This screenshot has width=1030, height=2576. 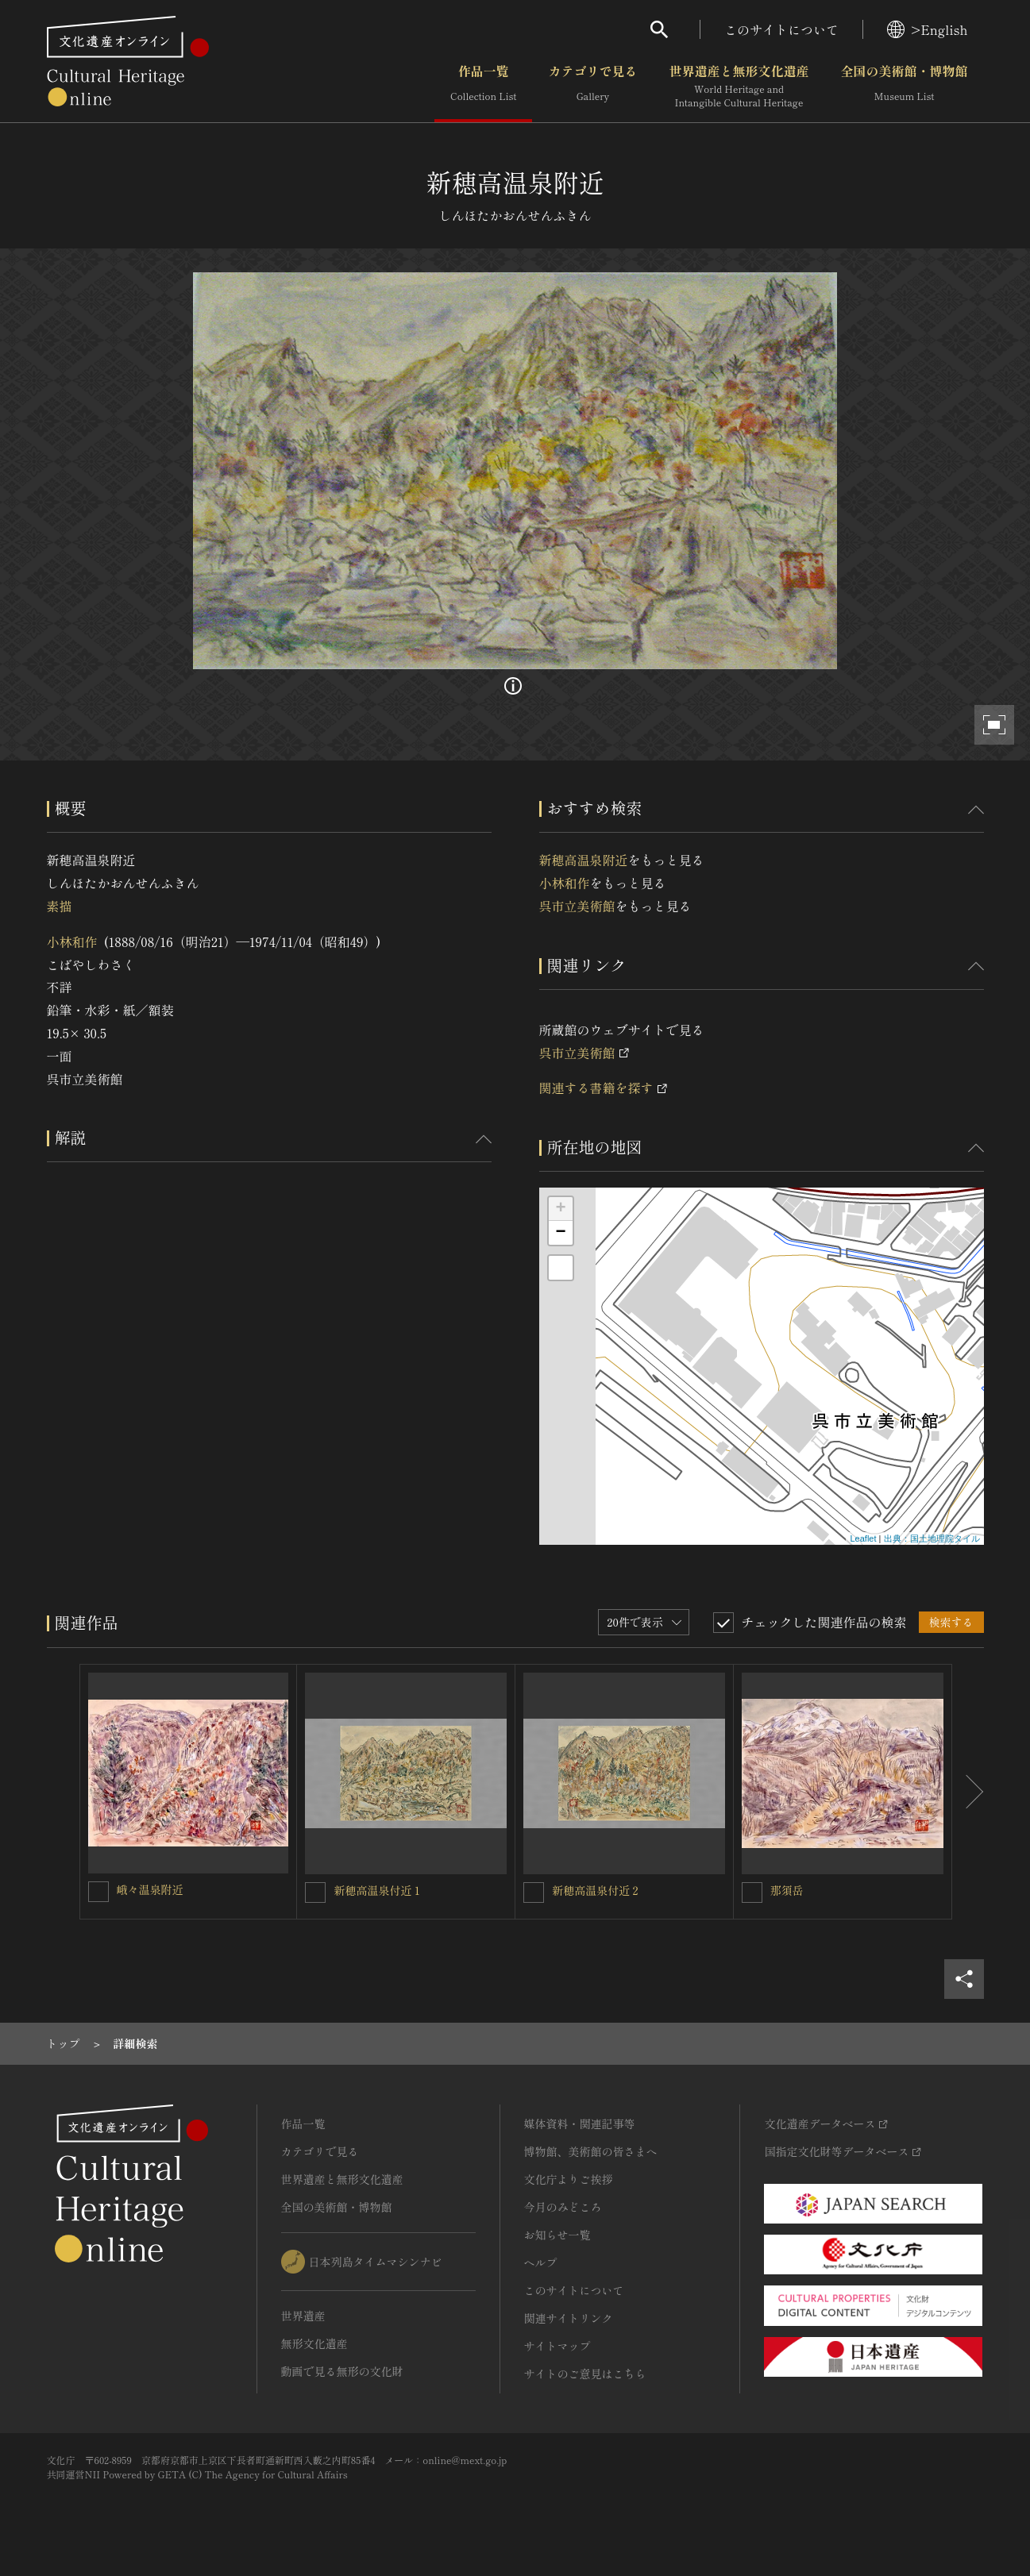 What do you see at coordinates (787, 1890) in the screenshot?
I see `那須岳` at bounding box center [787, 1890].